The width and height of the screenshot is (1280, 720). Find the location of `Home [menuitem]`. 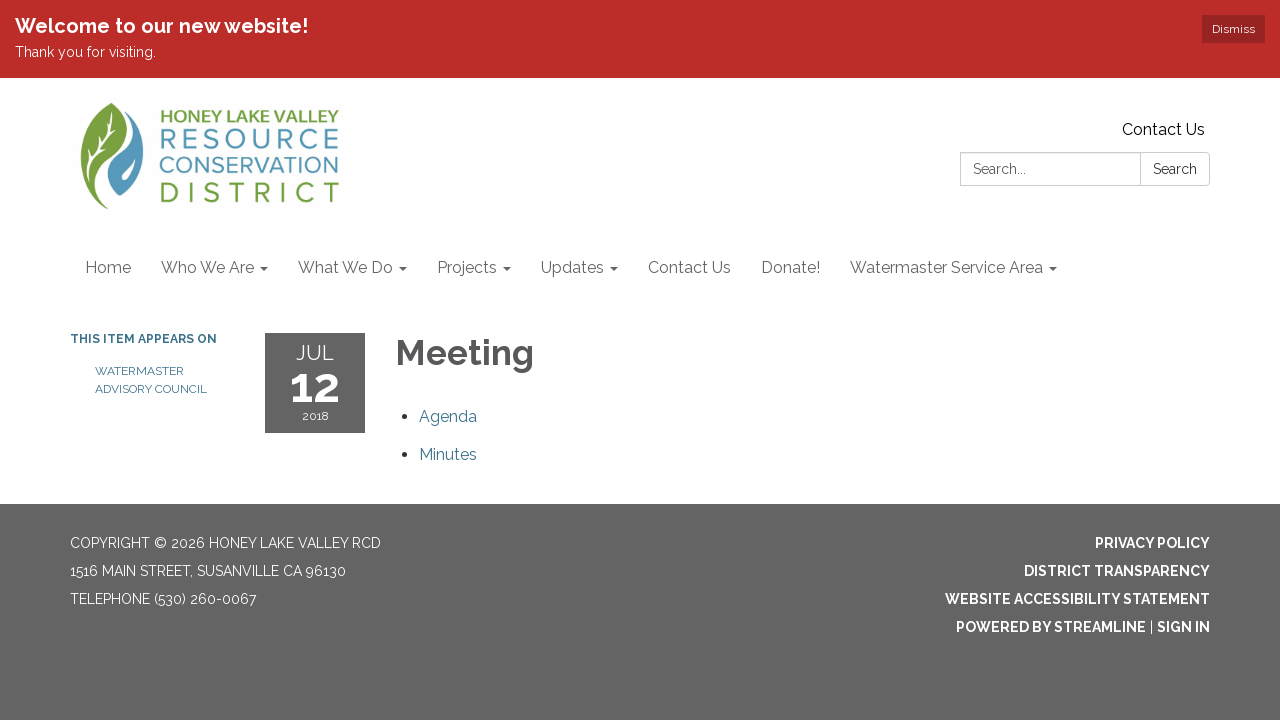

Home [menuitem] is located at coordinates (108, 267).